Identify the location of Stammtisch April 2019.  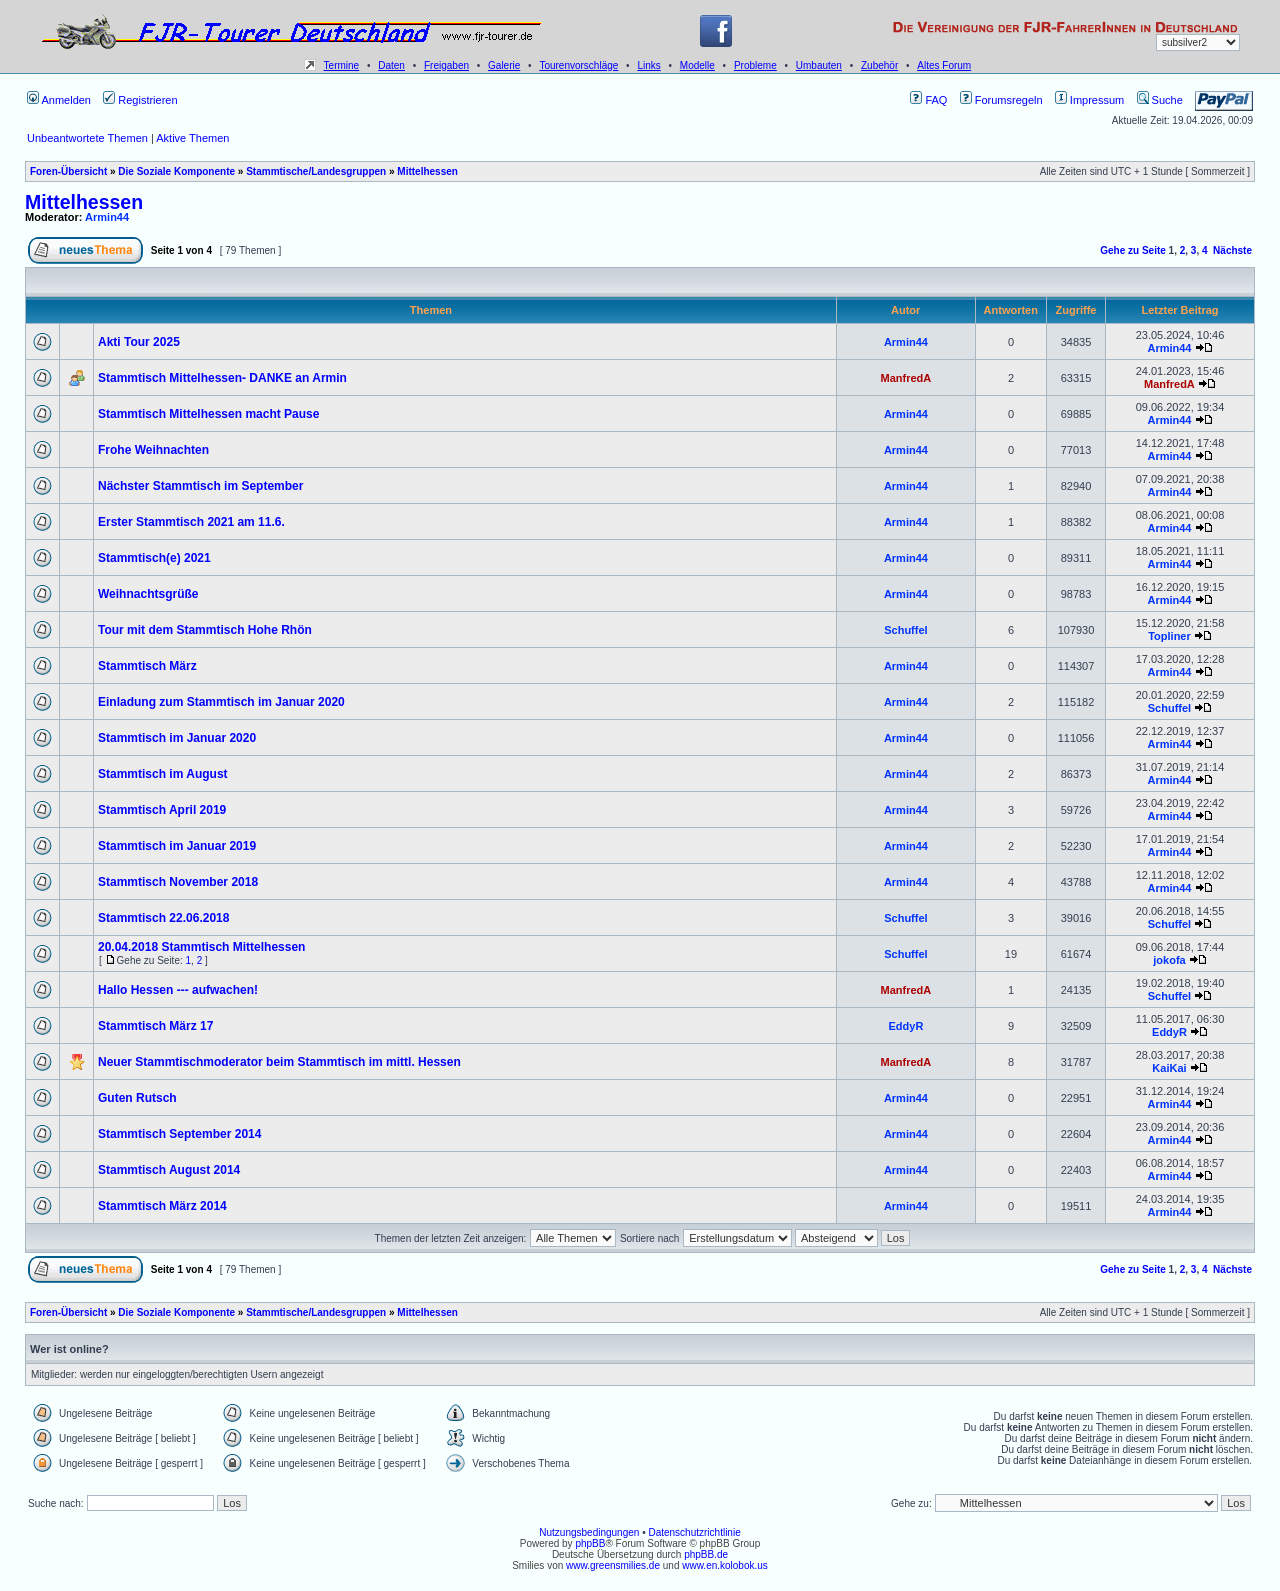
(162, 810).